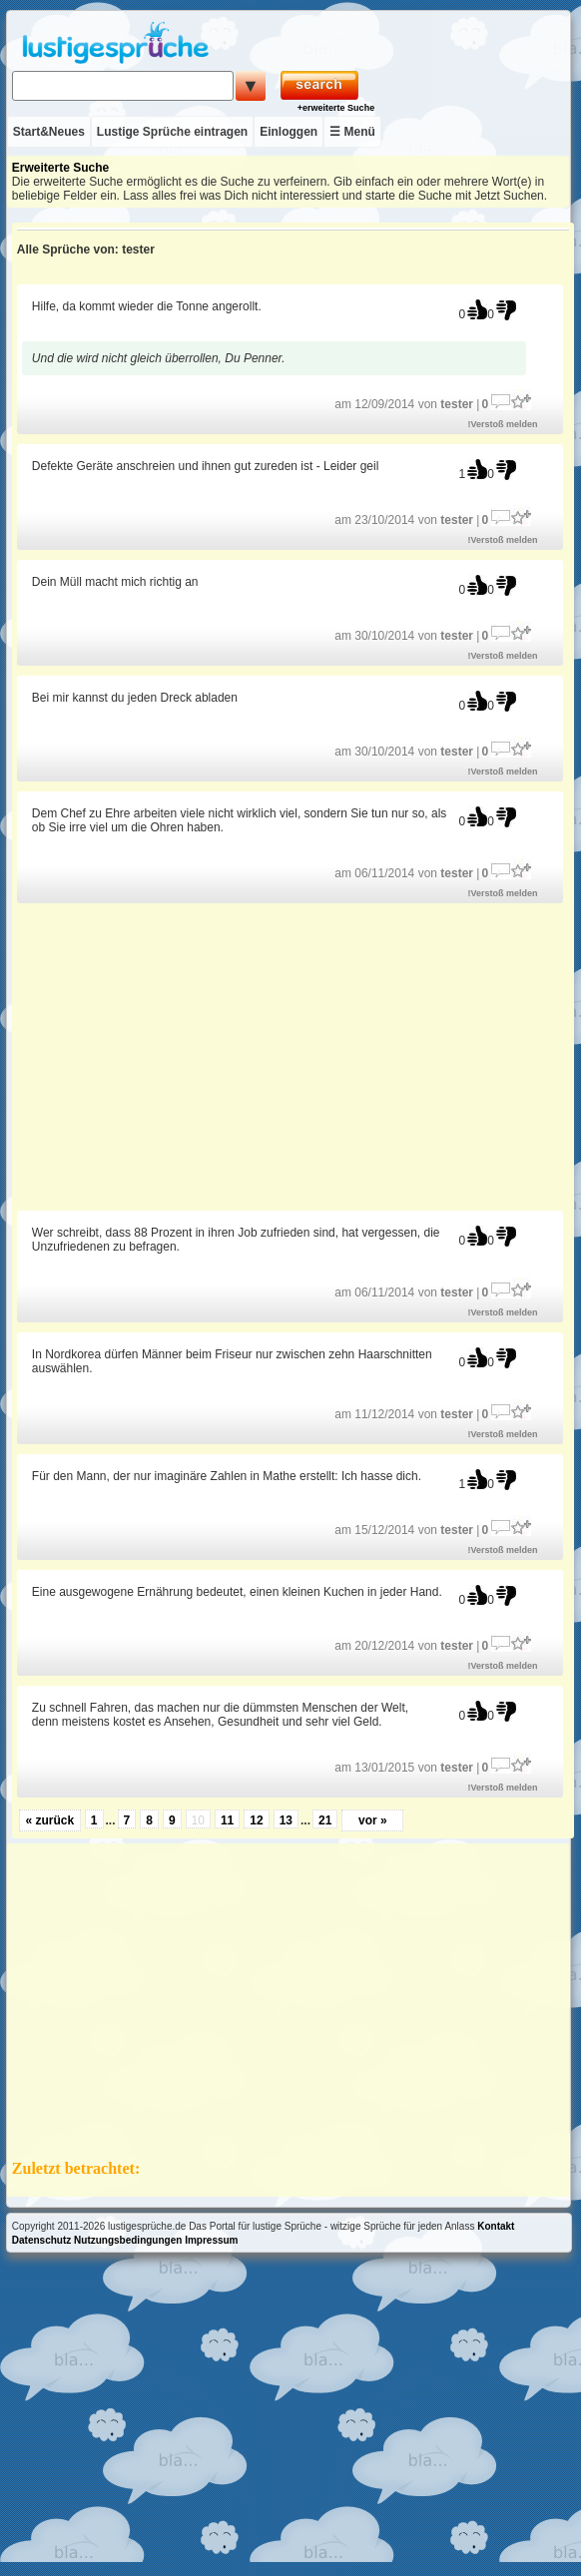  Describe the element at coordinates (324, 1820) in the screenshot. I see `21` at that location.